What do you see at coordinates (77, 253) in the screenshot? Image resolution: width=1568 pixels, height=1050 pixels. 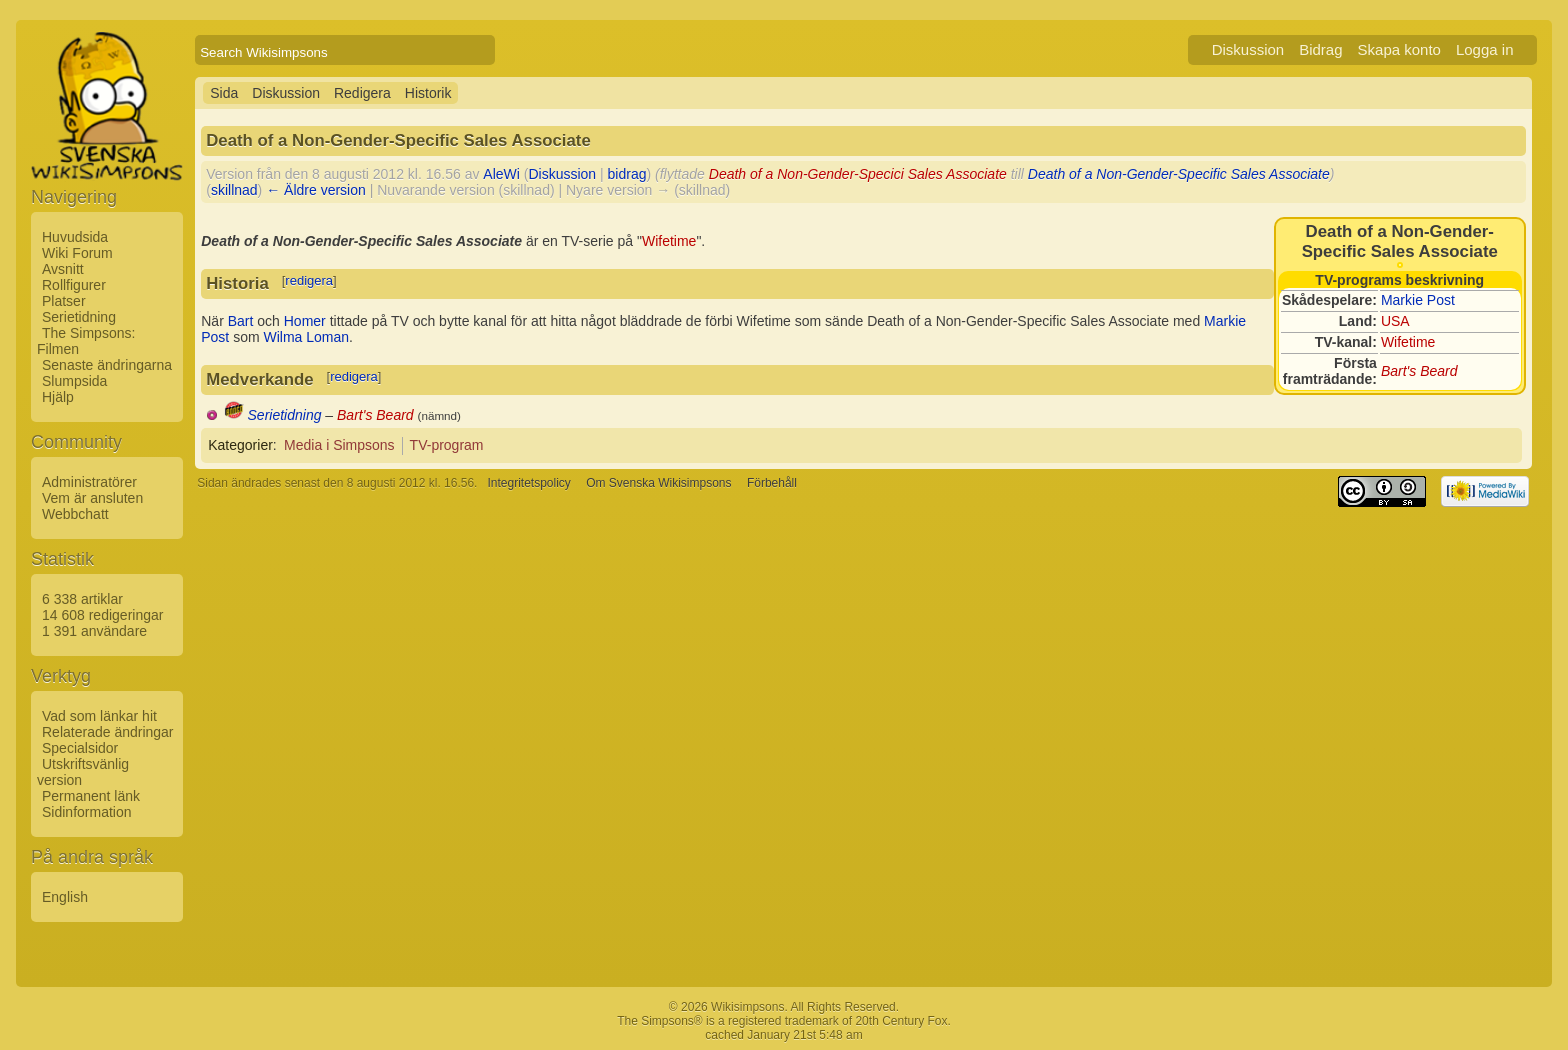 I see `Wiki Forum` at bounding box center [77, 253].